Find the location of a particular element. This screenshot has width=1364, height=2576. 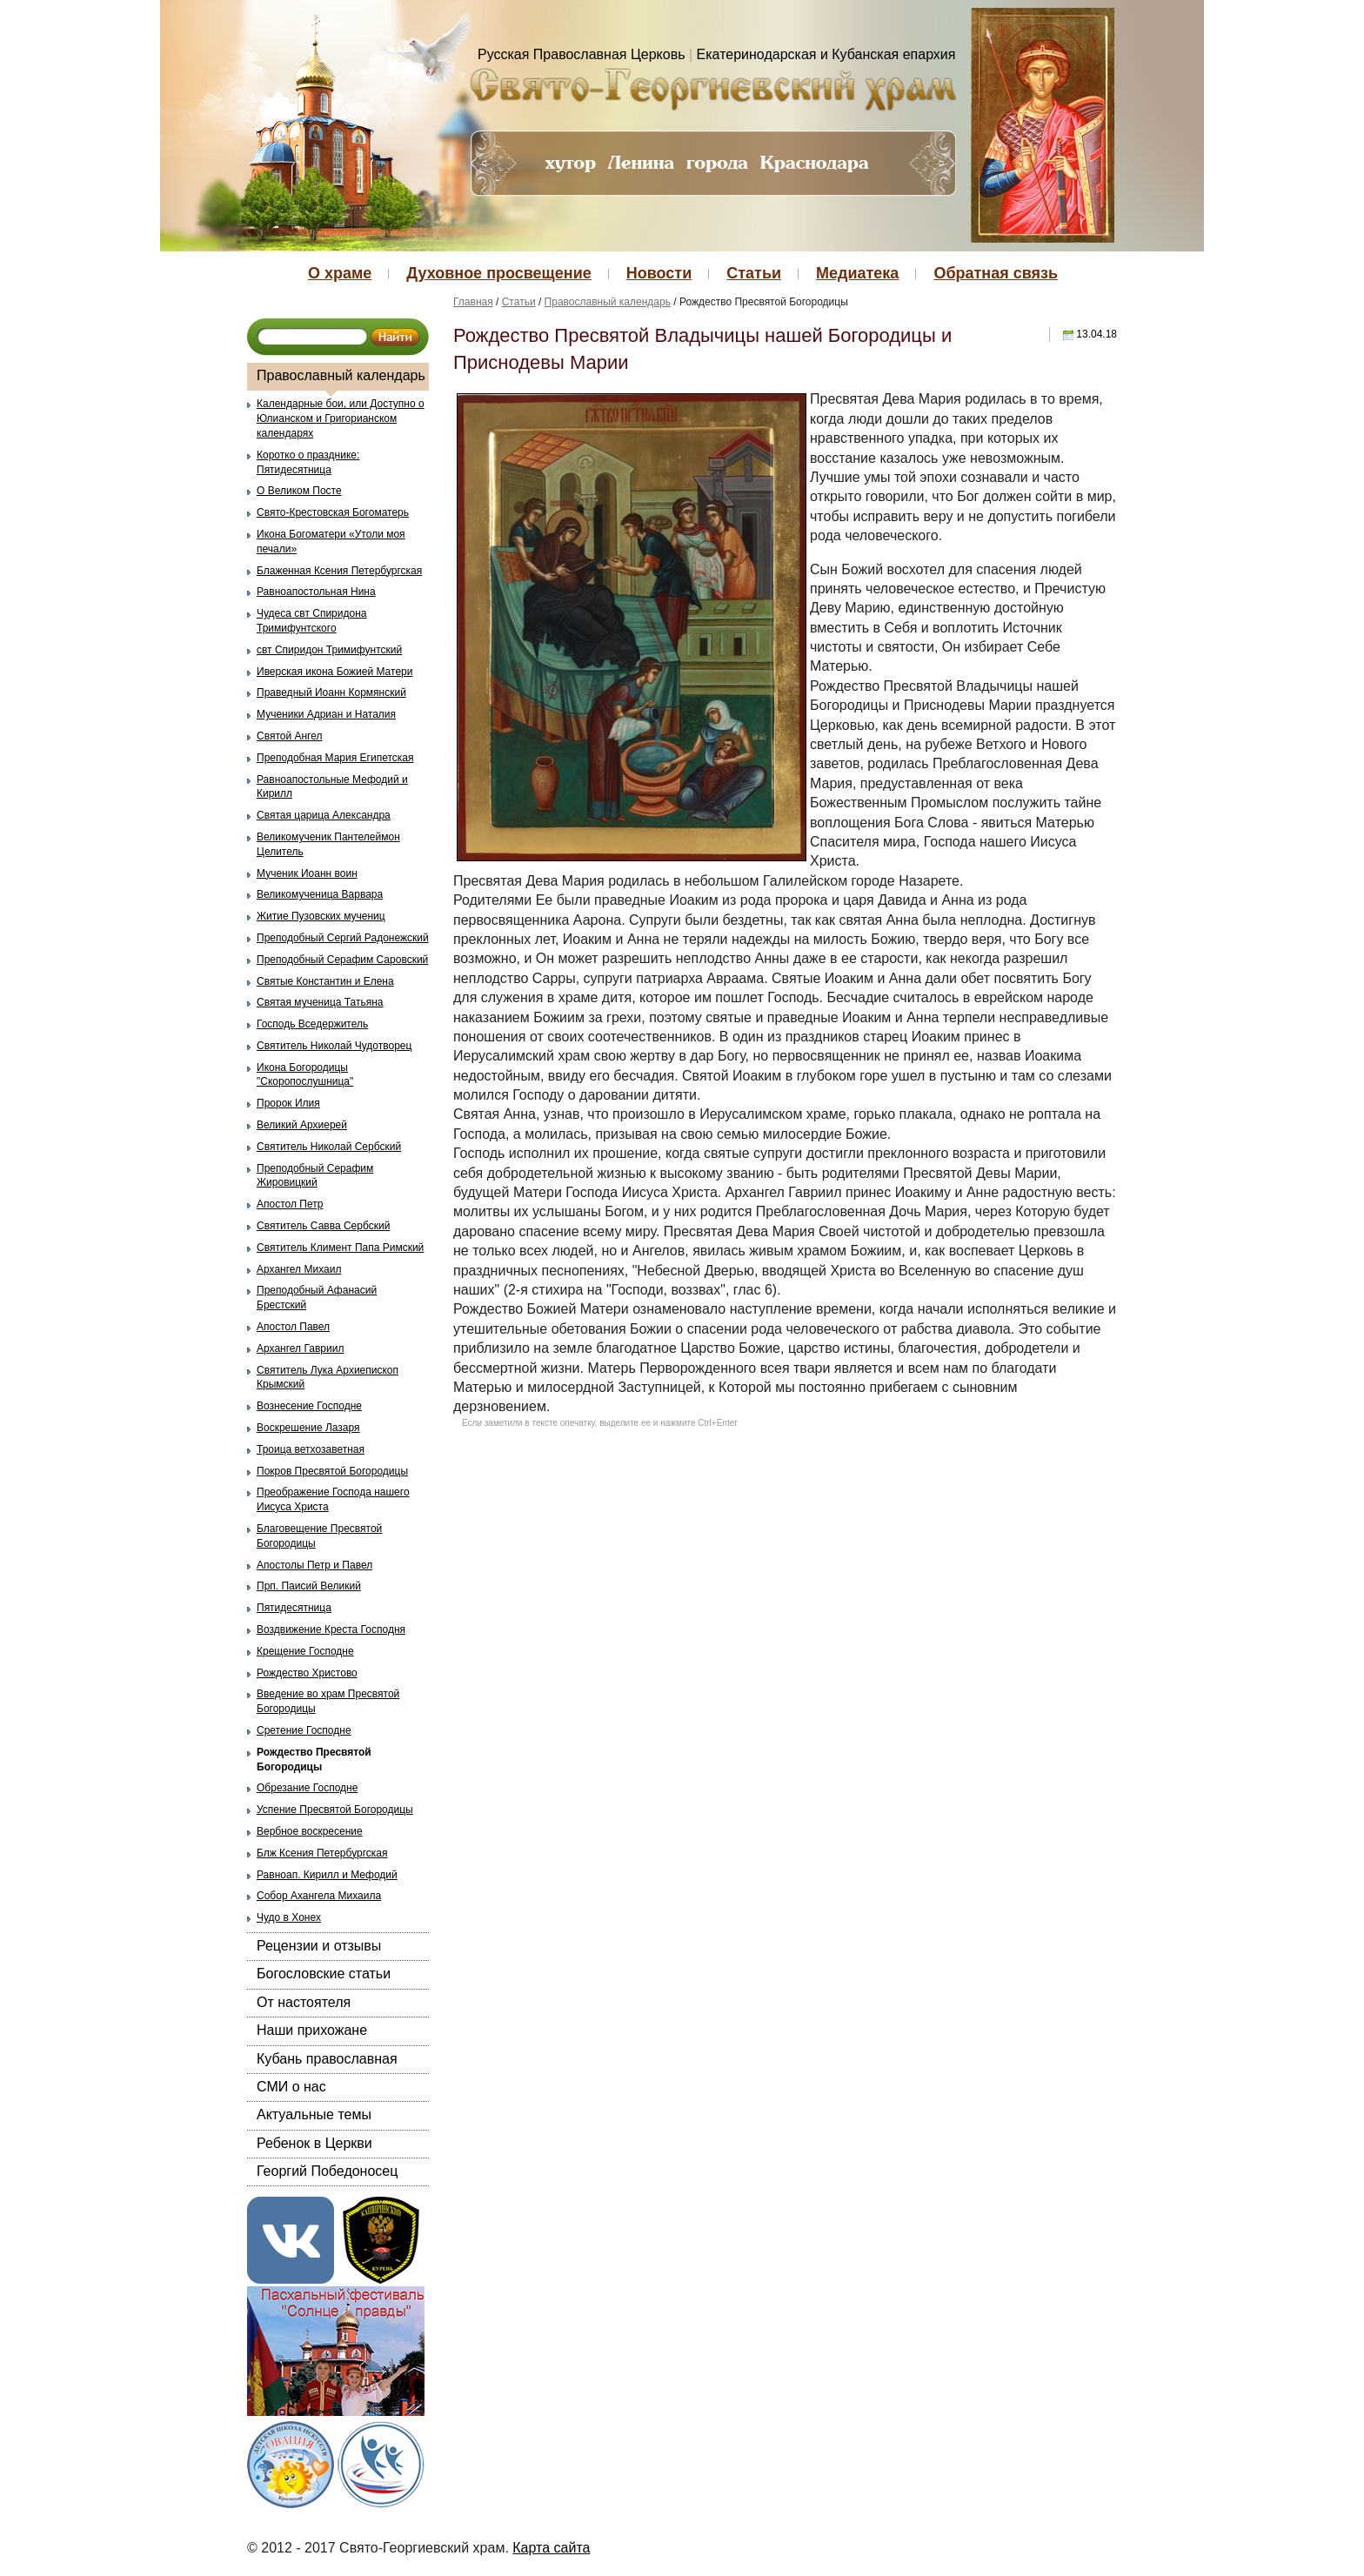

Апостол Петр is located at coordinates (290, 1204).